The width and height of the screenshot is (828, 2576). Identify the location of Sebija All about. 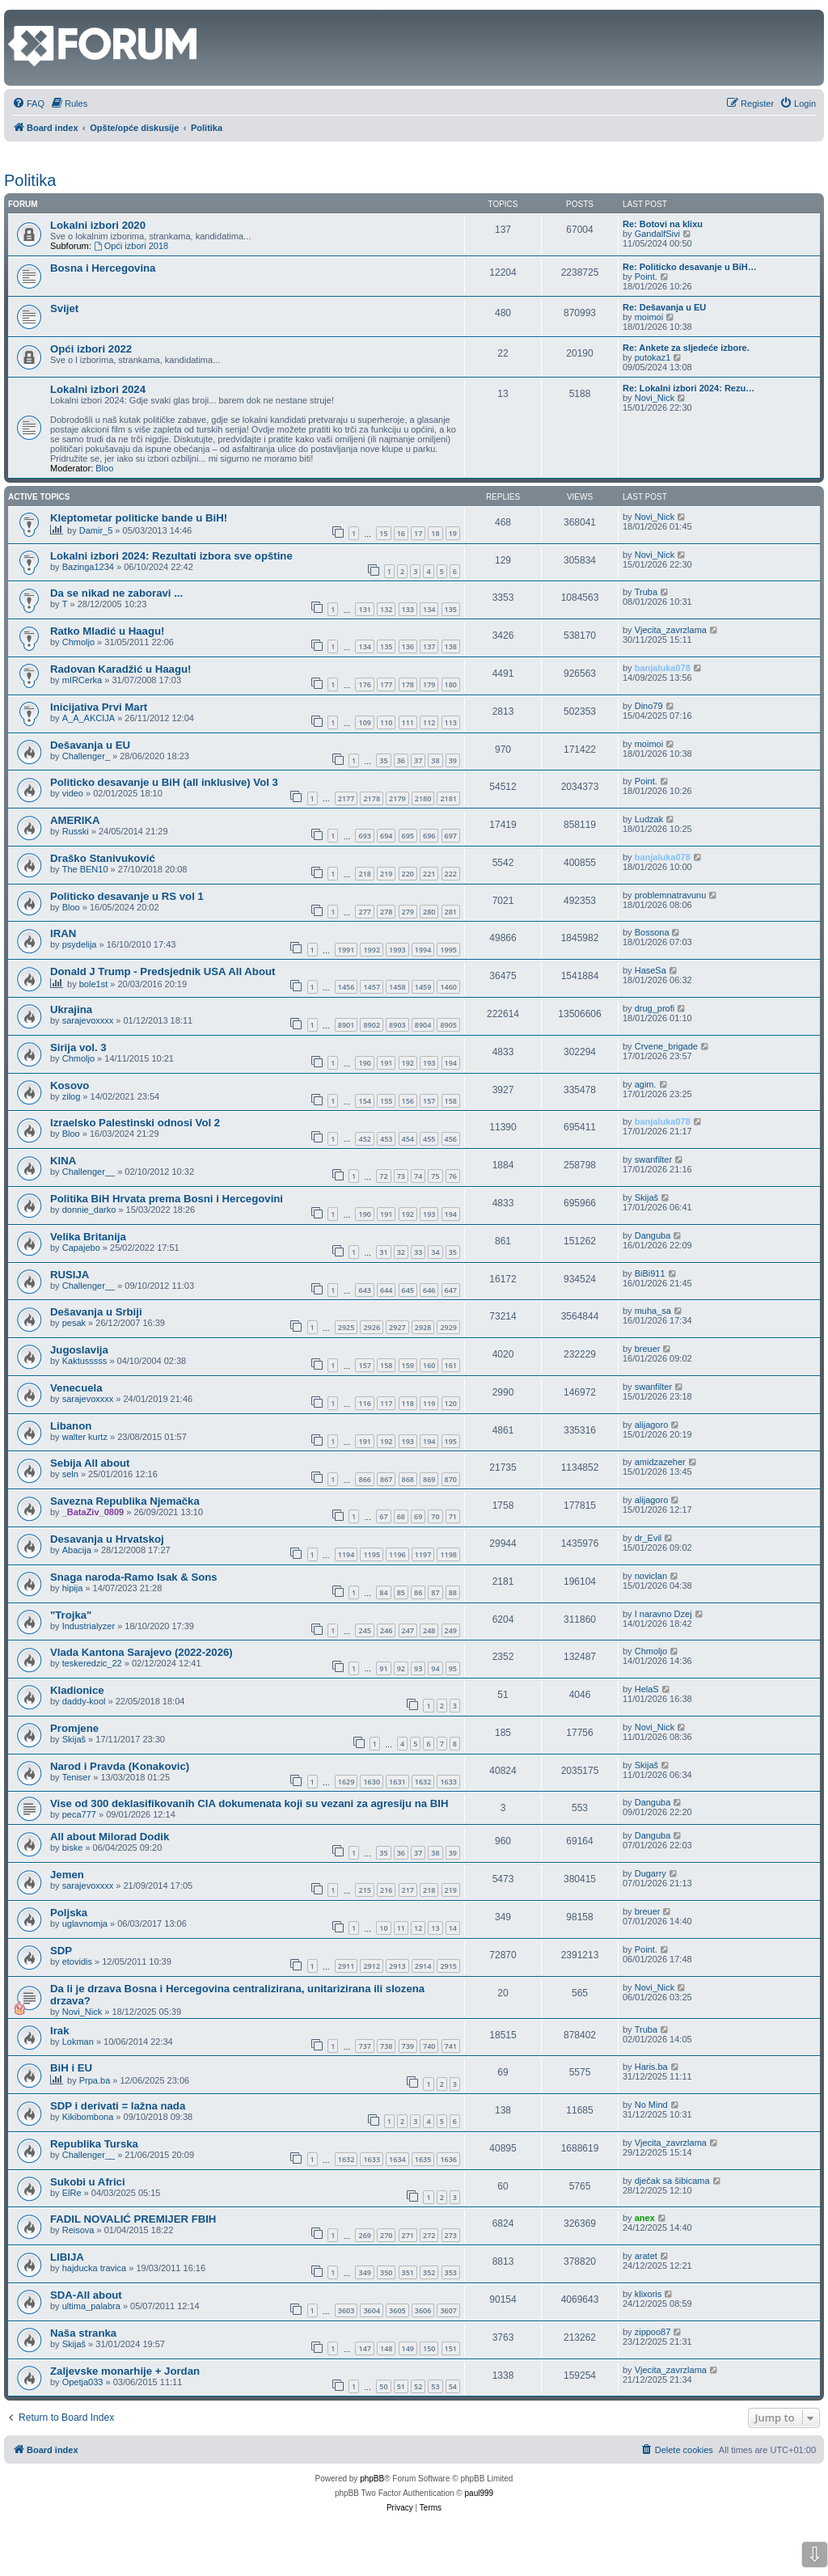
(89, 1463).